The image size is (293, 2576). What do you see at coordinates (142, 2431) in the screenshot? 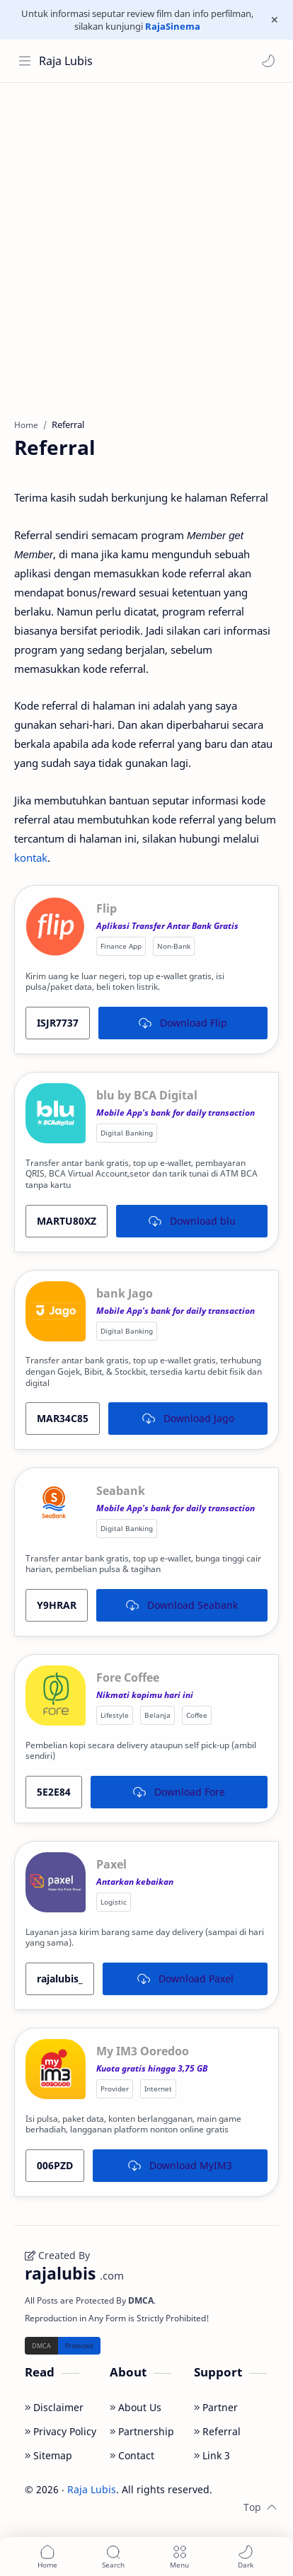
I see `Partnership` at bounding box center [142, 2431].